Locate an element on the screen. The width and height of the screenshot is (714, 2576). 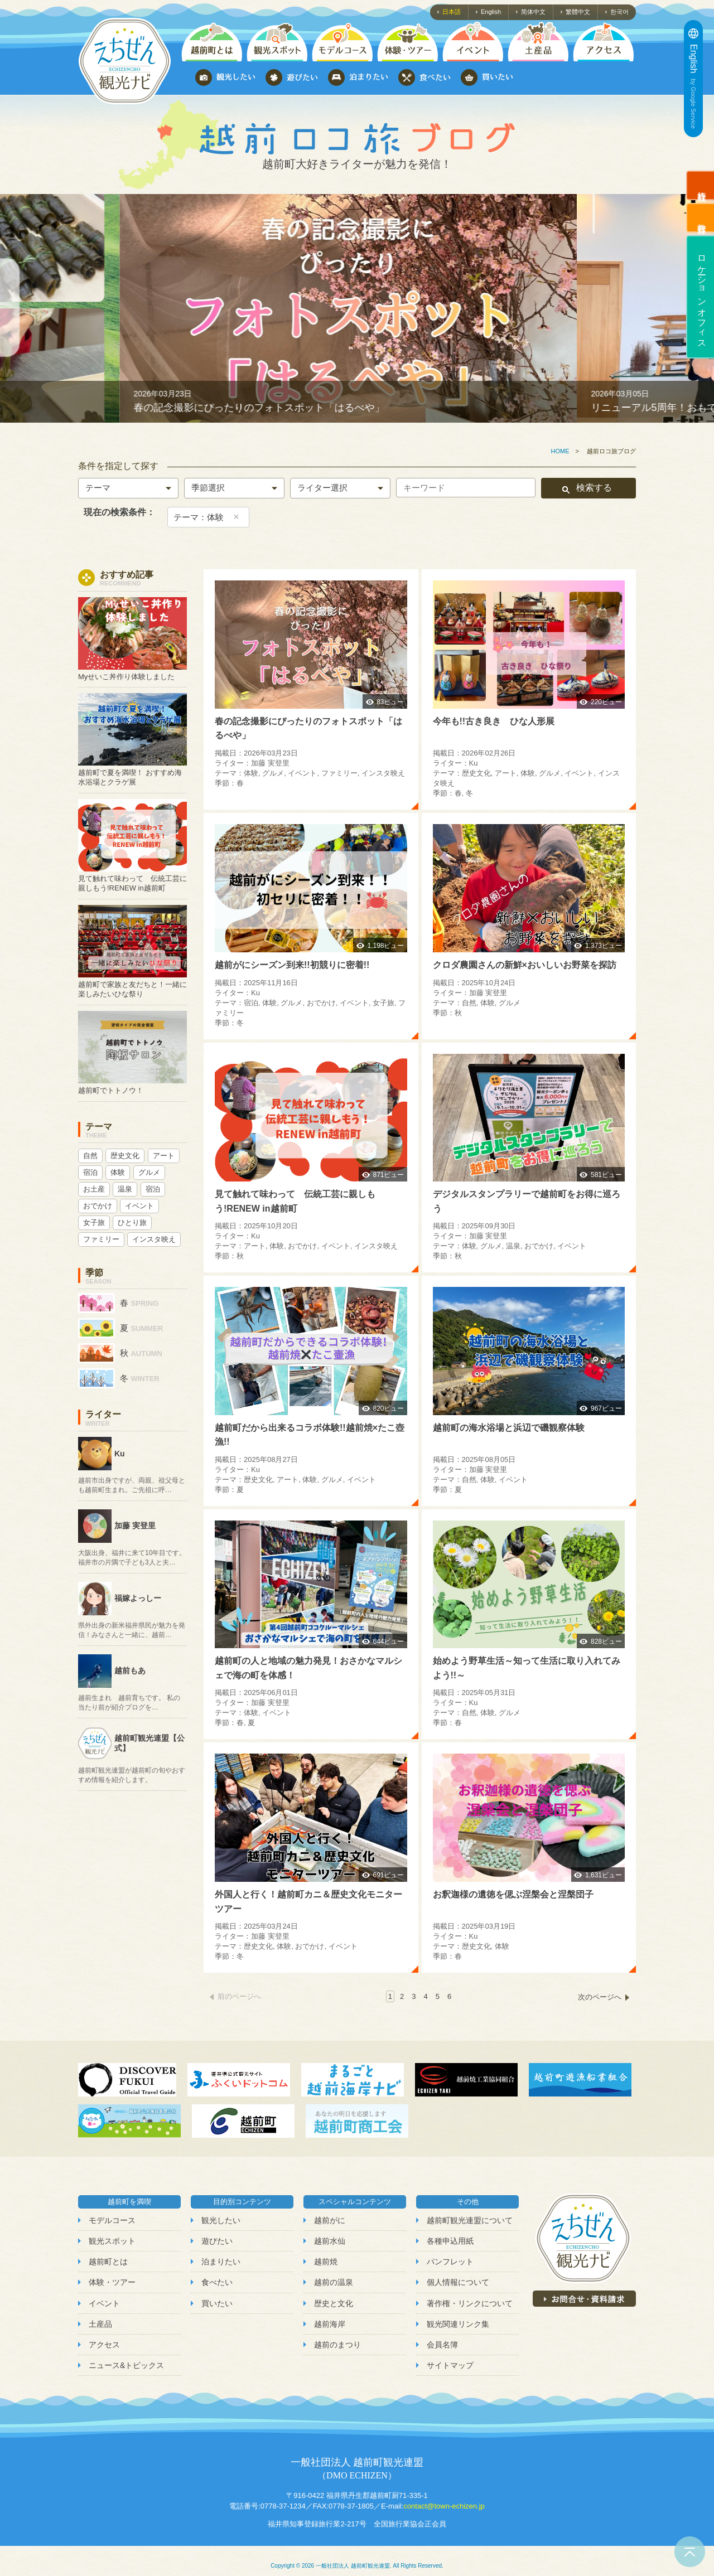
観光したい is located at coordinates (220, 2220).